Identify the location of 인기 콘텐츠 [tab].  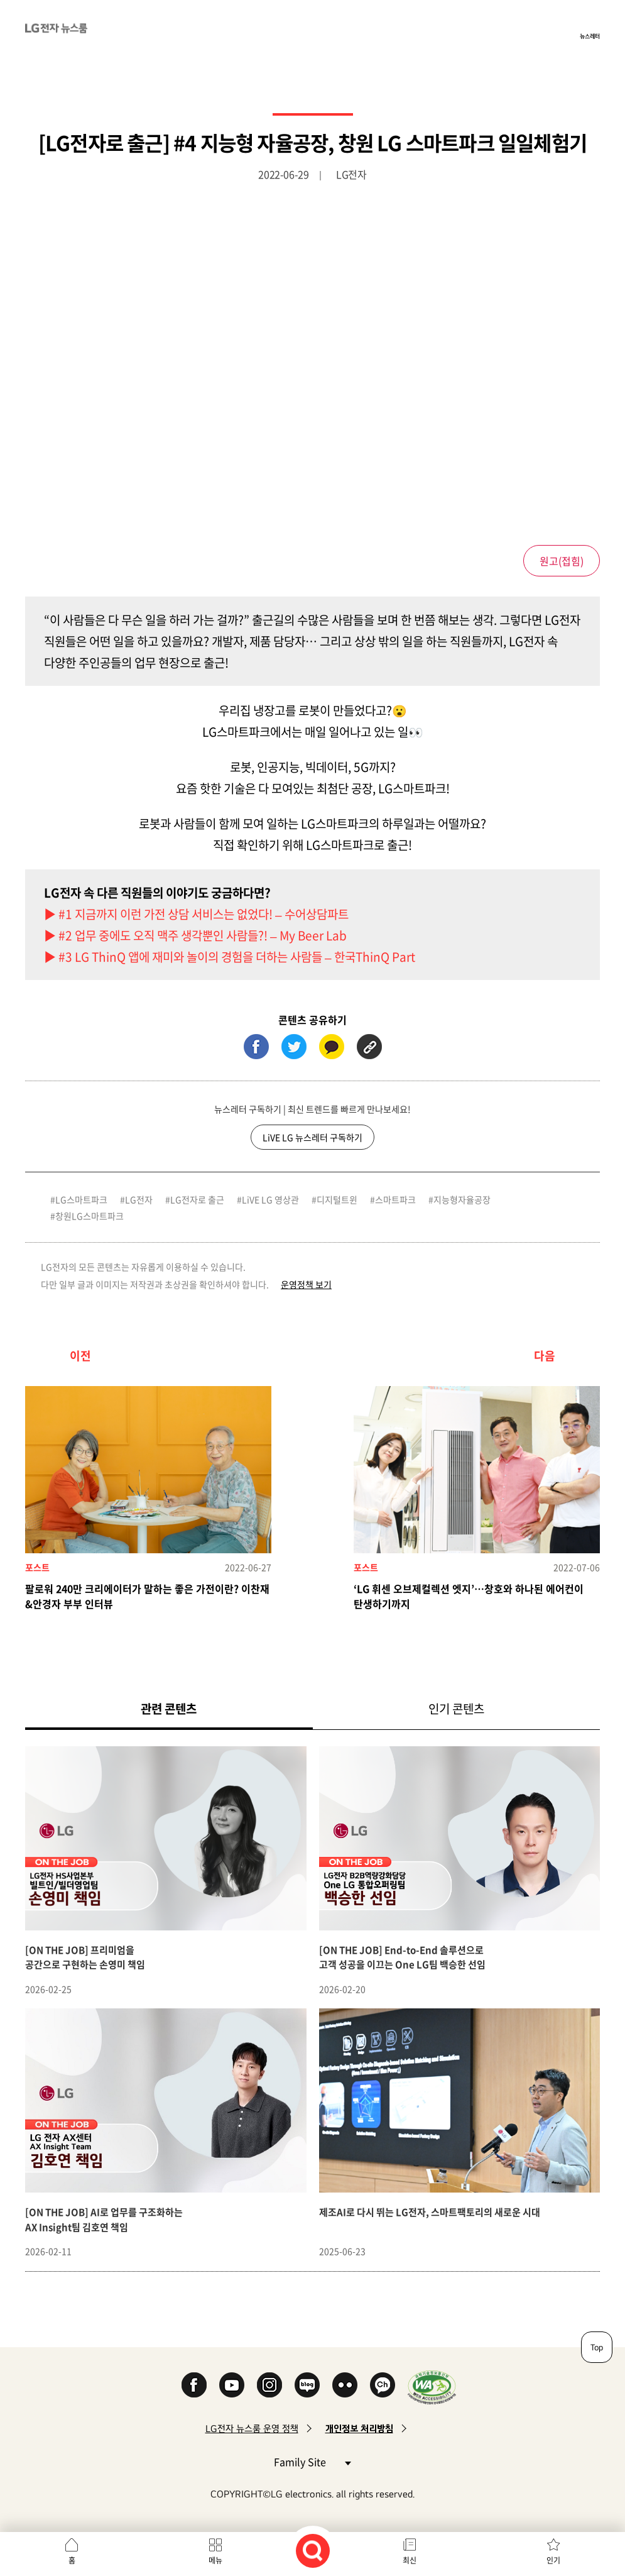
(456, 1708).